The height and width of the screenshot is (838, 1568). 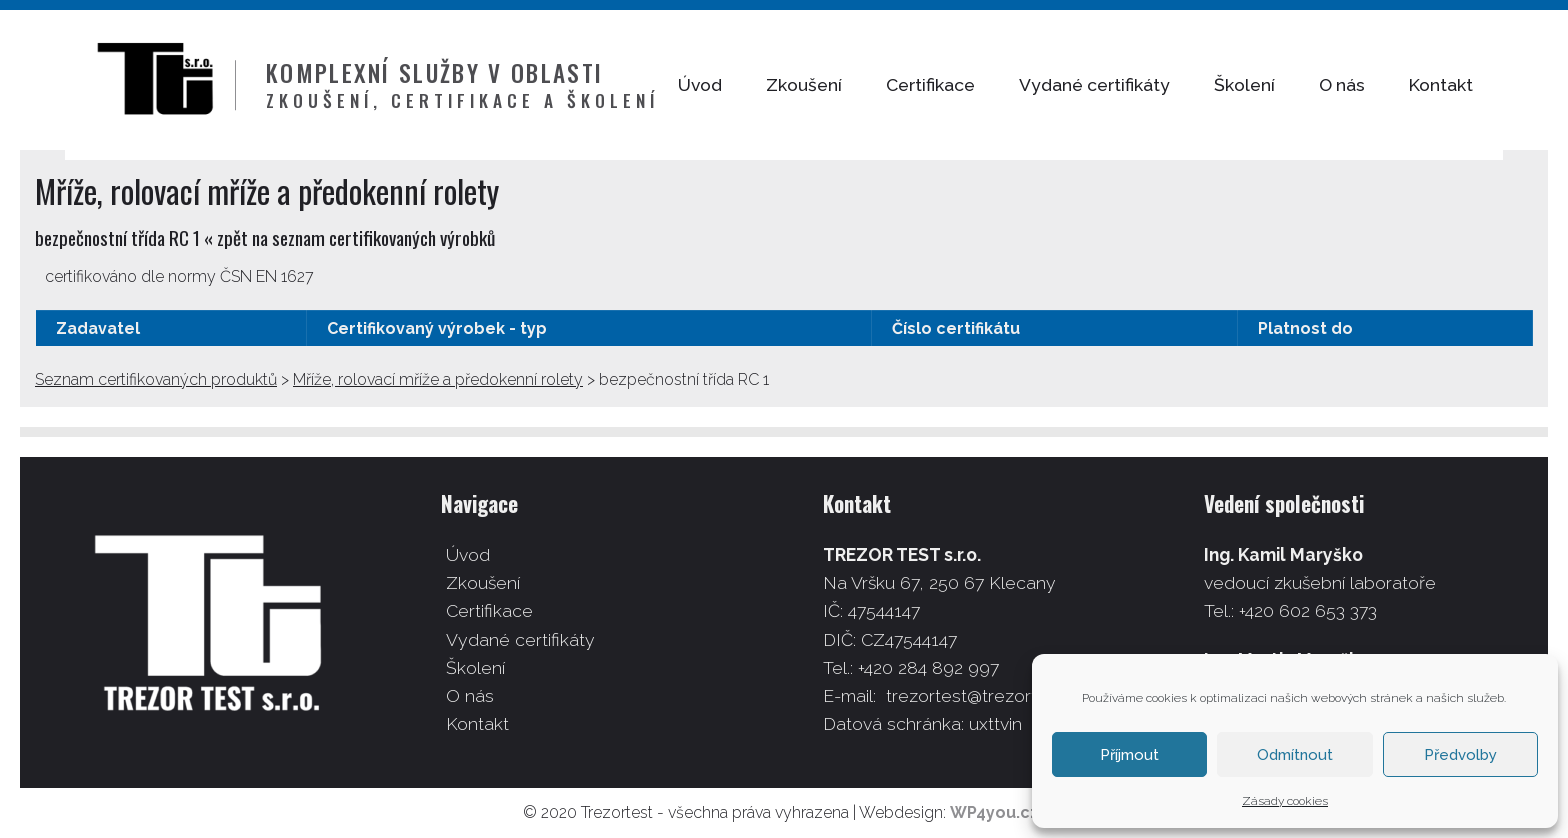 What do you see at coordinates (1285, 801) in the screenshot?
I see `Zásady cookies` at bounding box center [1285, 801].